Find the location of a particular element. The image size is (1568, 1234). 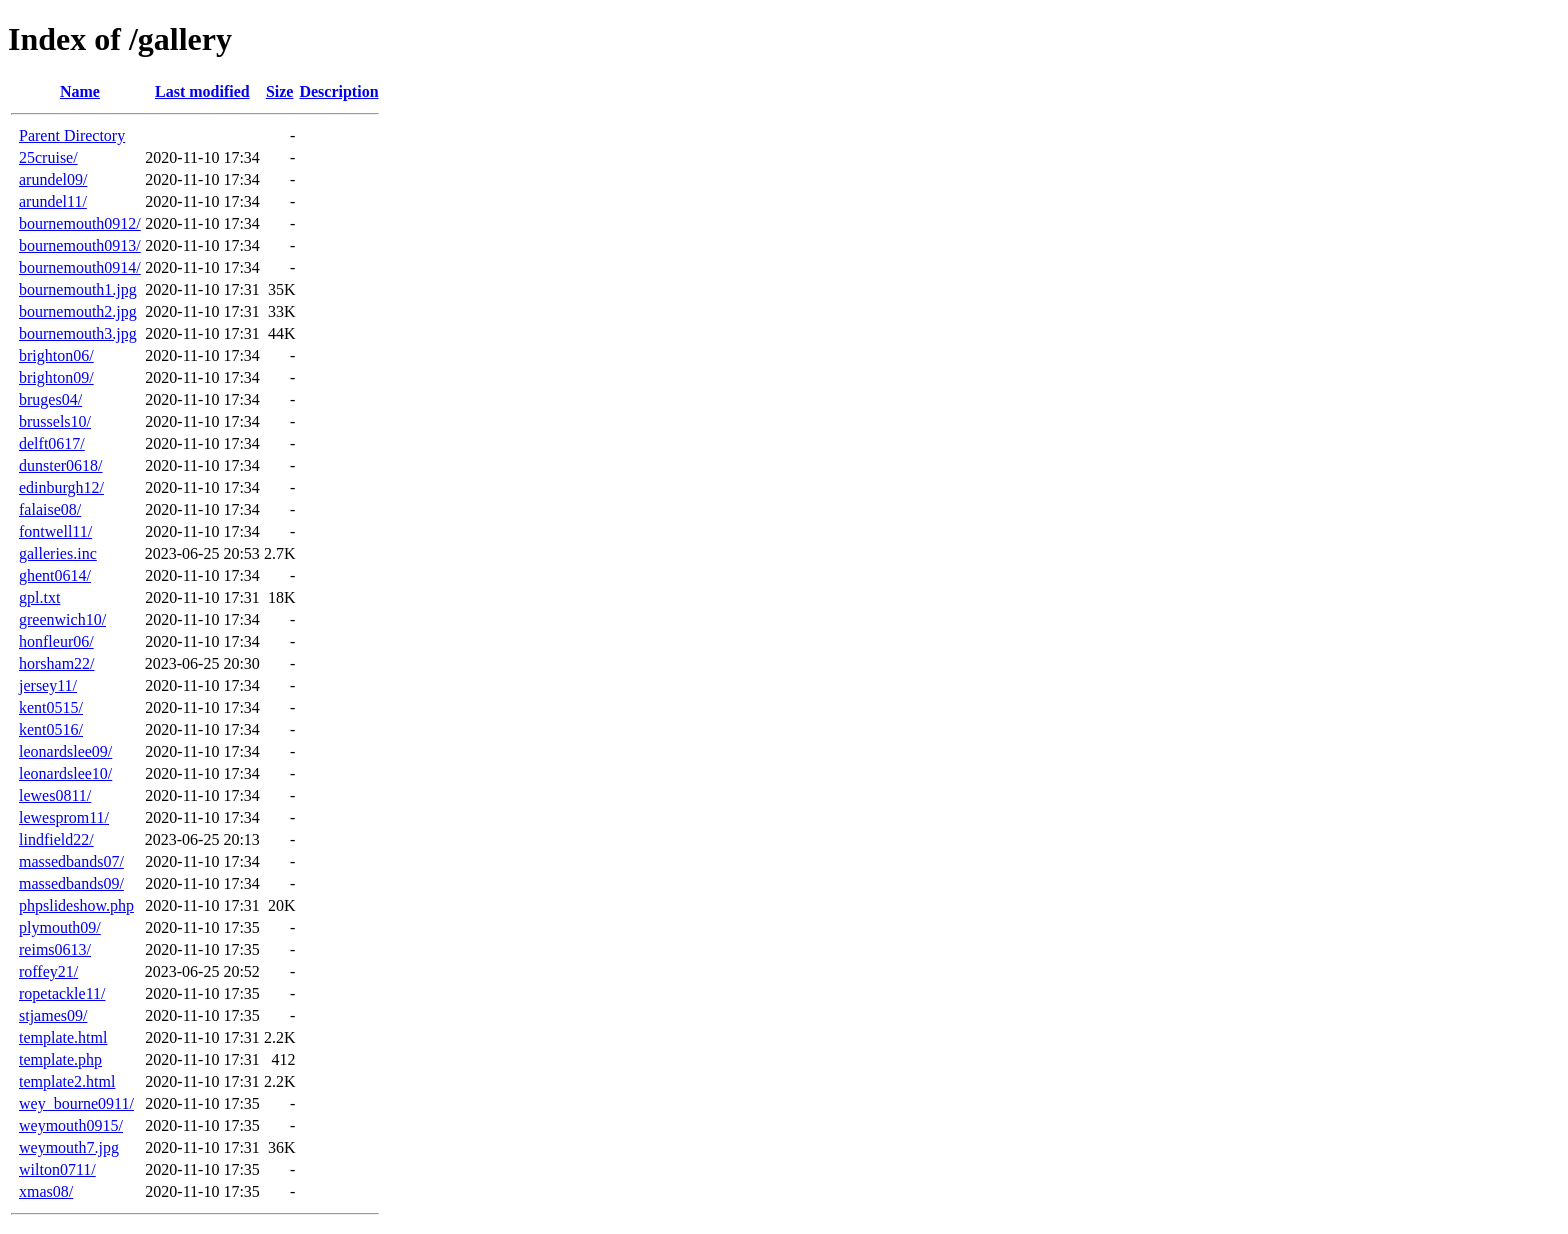

dunster0618/ is located at coordinates (61, 465).